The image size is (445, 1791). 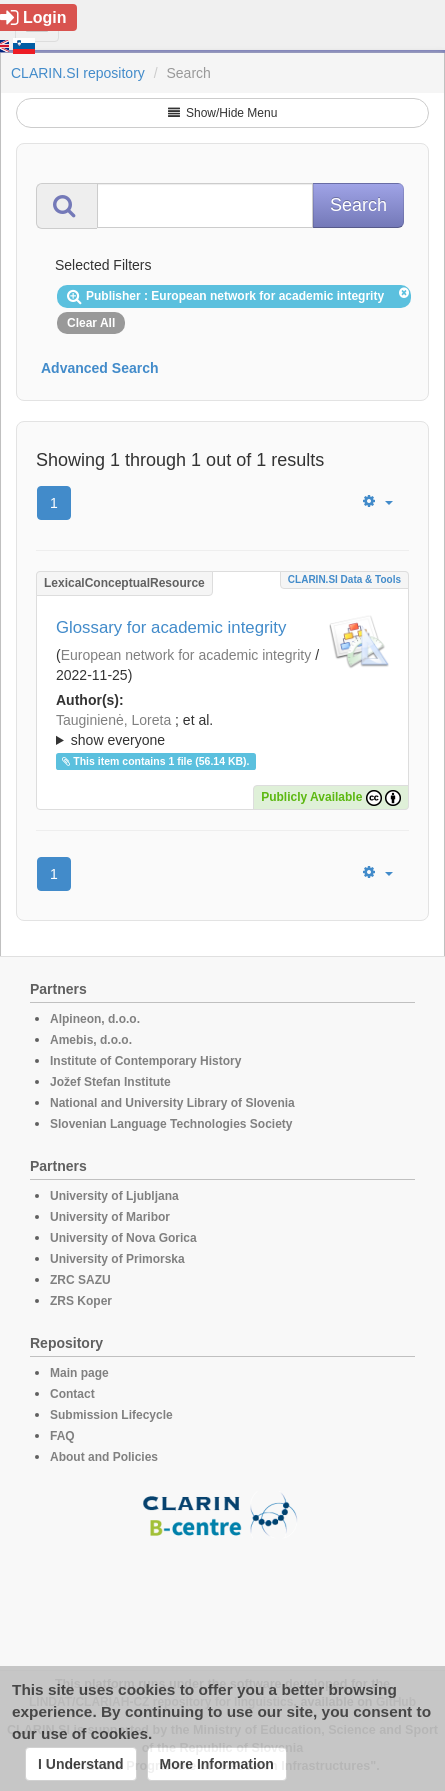 I want to click on European network for academic integrity, so click(x=186, y=655).